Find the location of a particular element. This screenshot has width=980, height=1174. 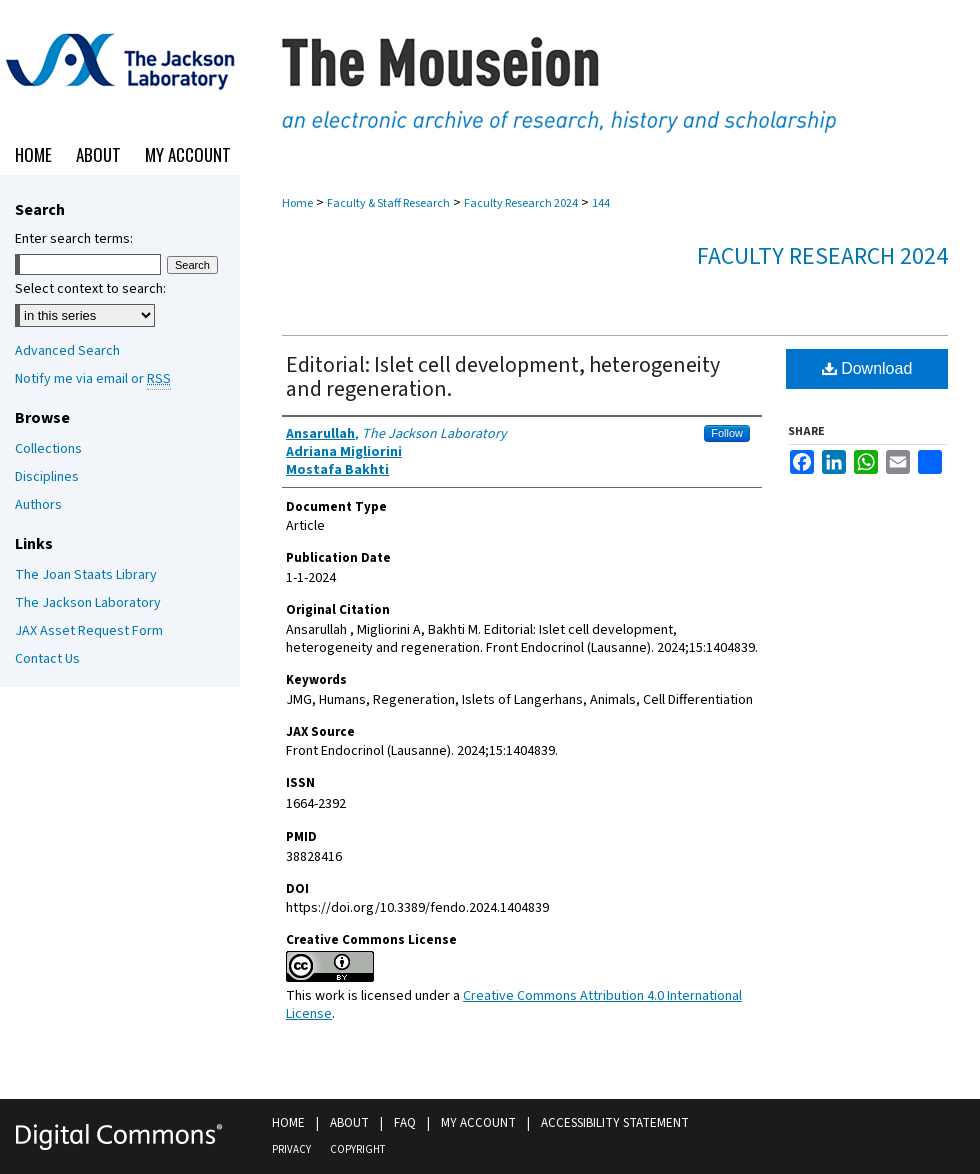

Collections is located at coordinates (48, 449).